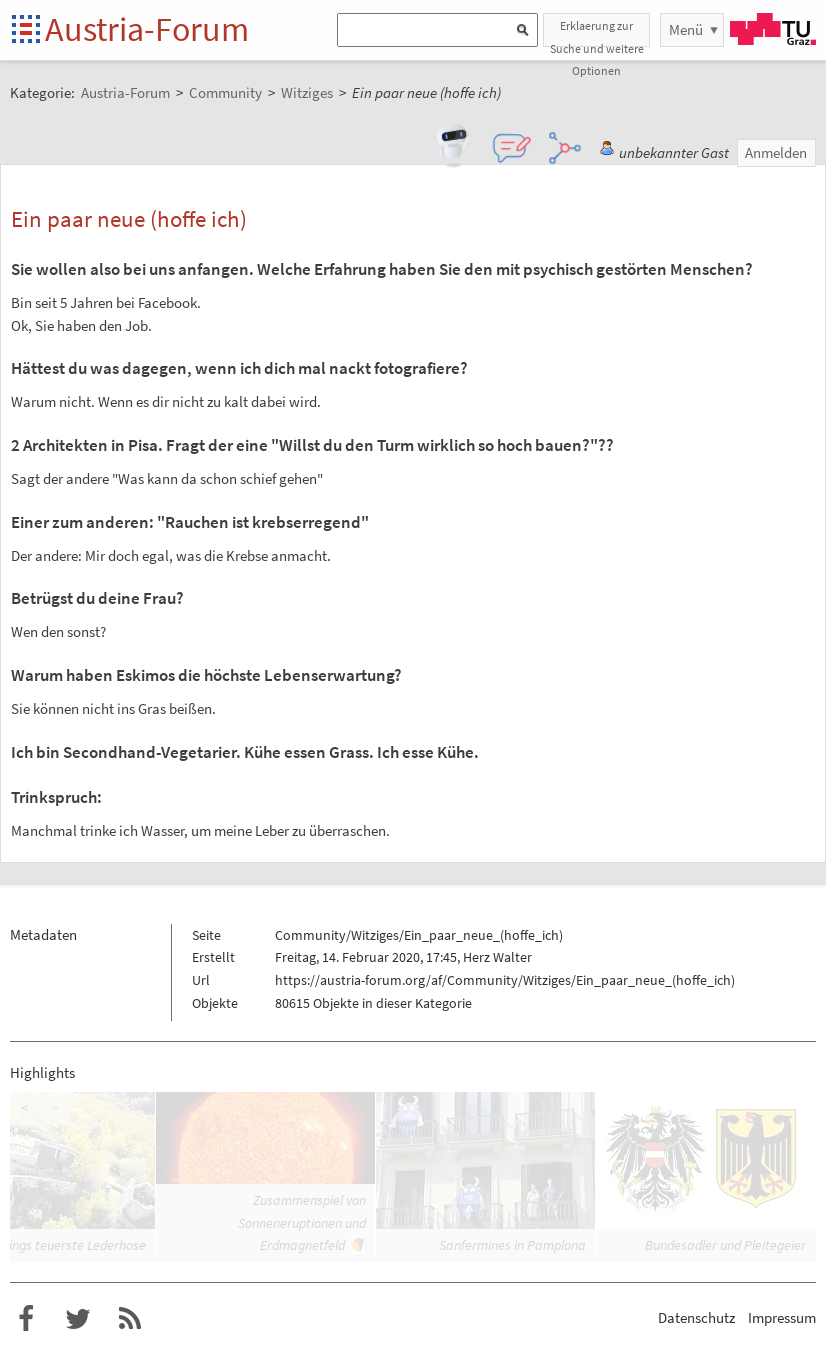  I want to click on Impressum, so click(782, 1317).